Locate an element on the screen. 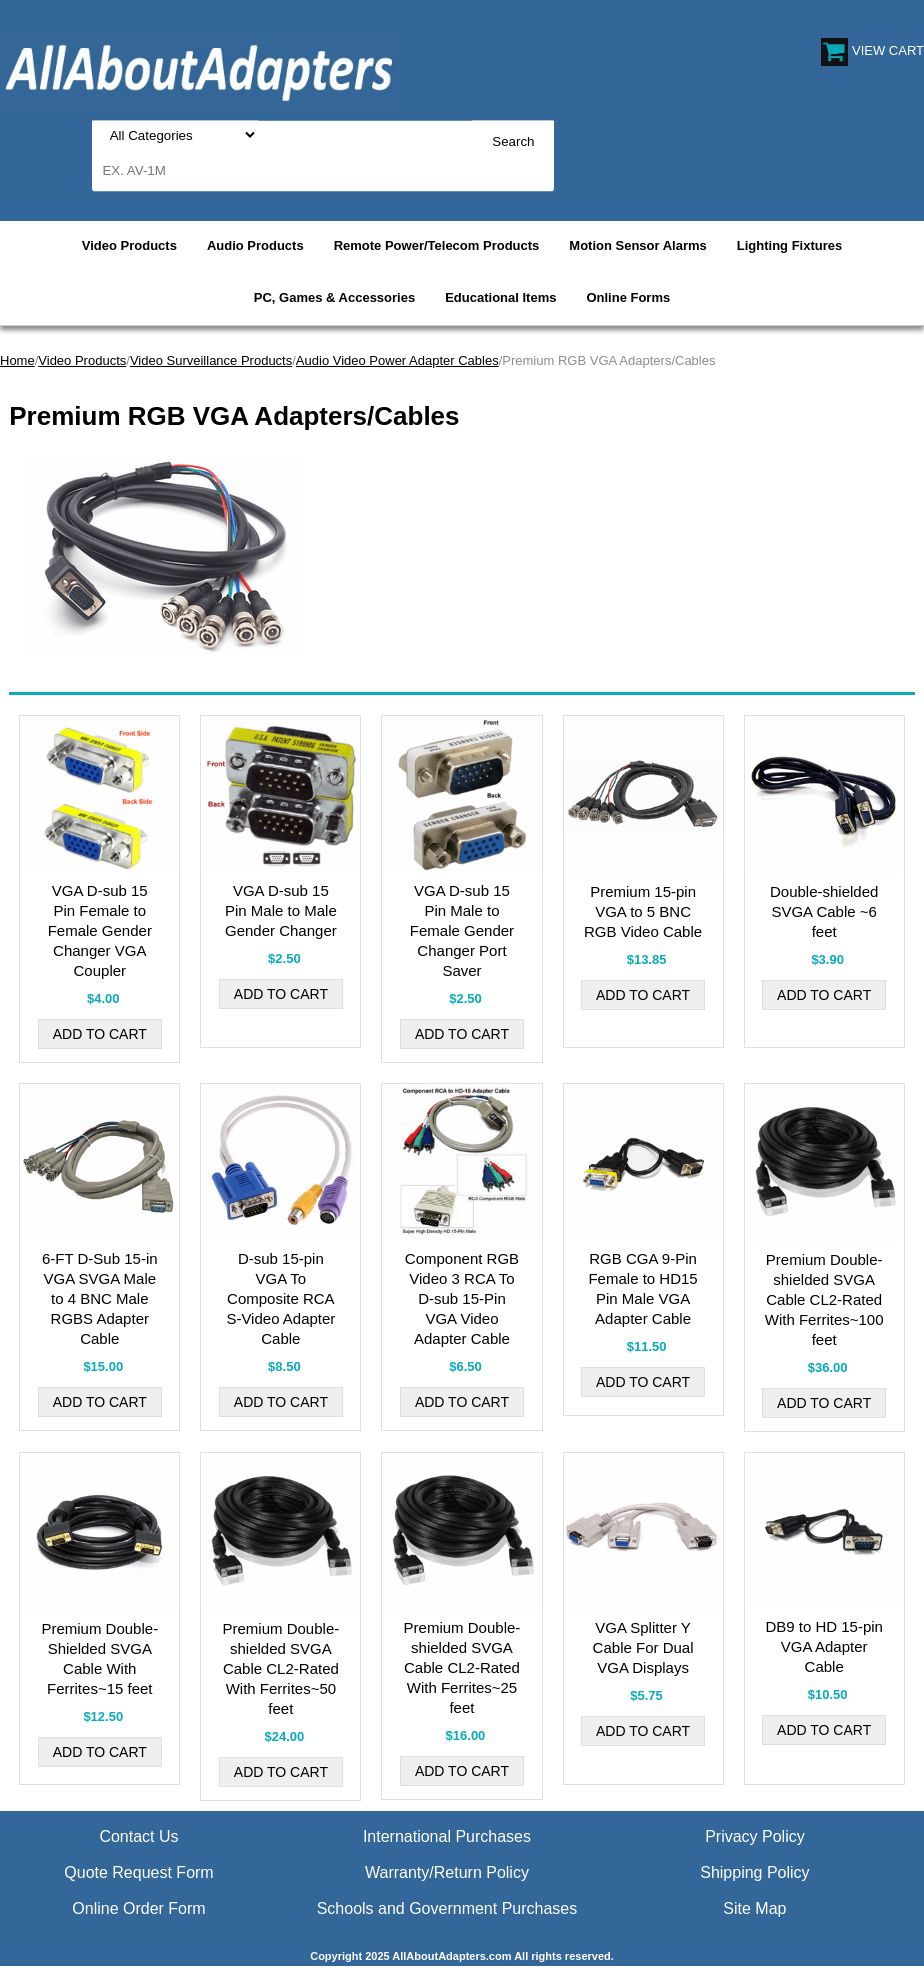 Image resolution: width=924 pixels, height=1975 pixels. Contact Us is located at coordinates (138, 1836).